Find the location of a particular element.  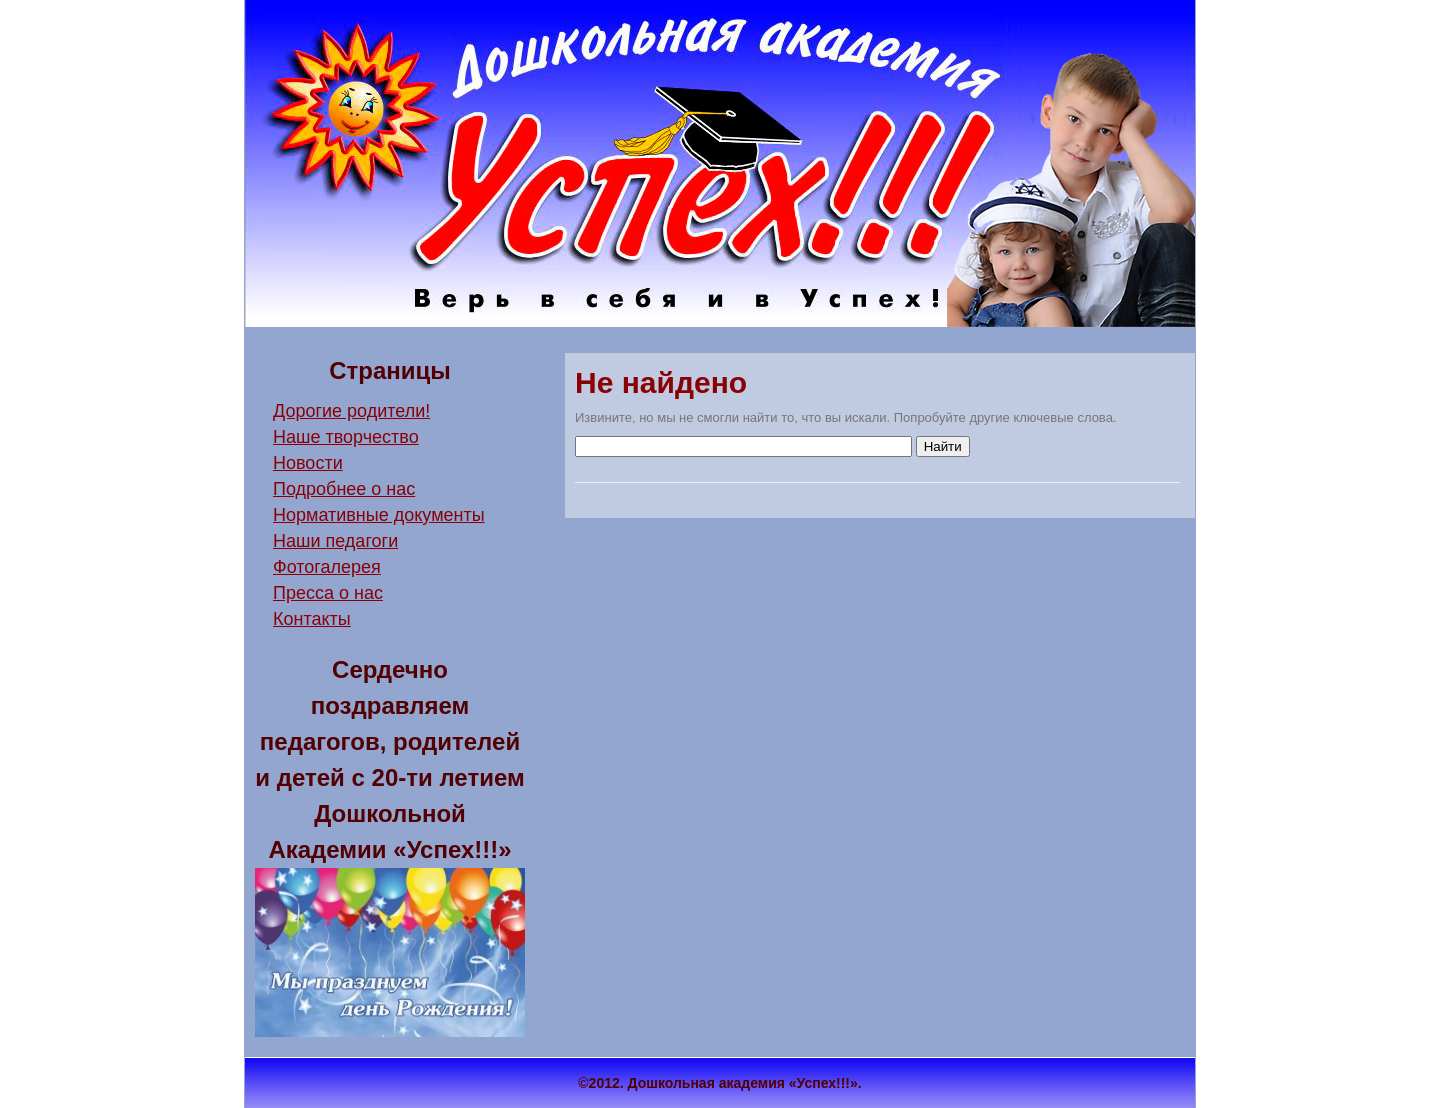

Наши педагоги is located at coordinates (335, 541).